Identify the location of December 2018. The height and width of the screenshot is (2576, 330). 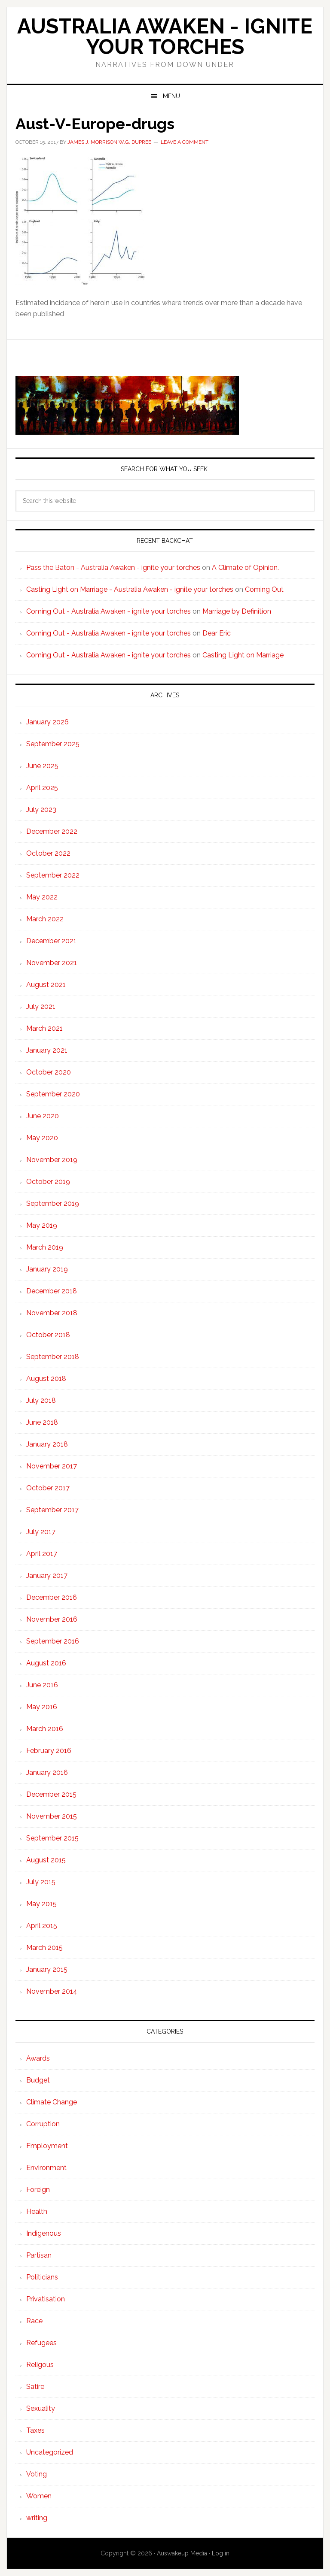
(51, 1291).